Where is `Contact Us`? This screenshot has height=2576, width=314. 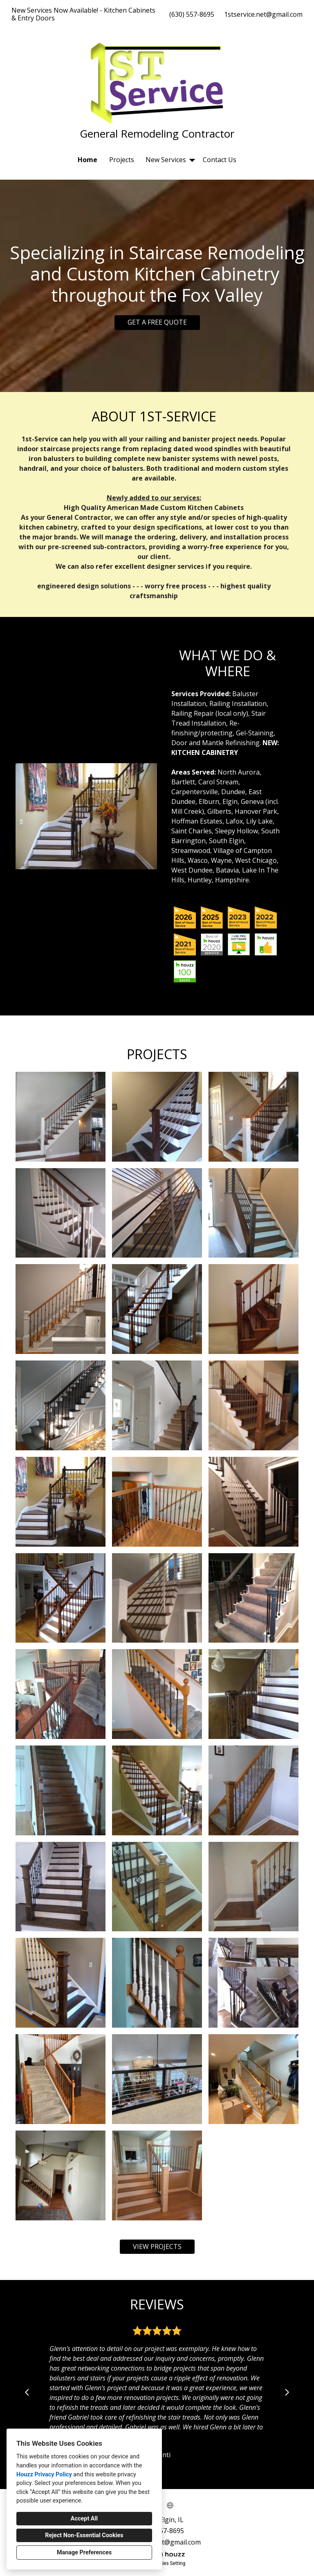 Contact Us is located at coordinates (219, 159).